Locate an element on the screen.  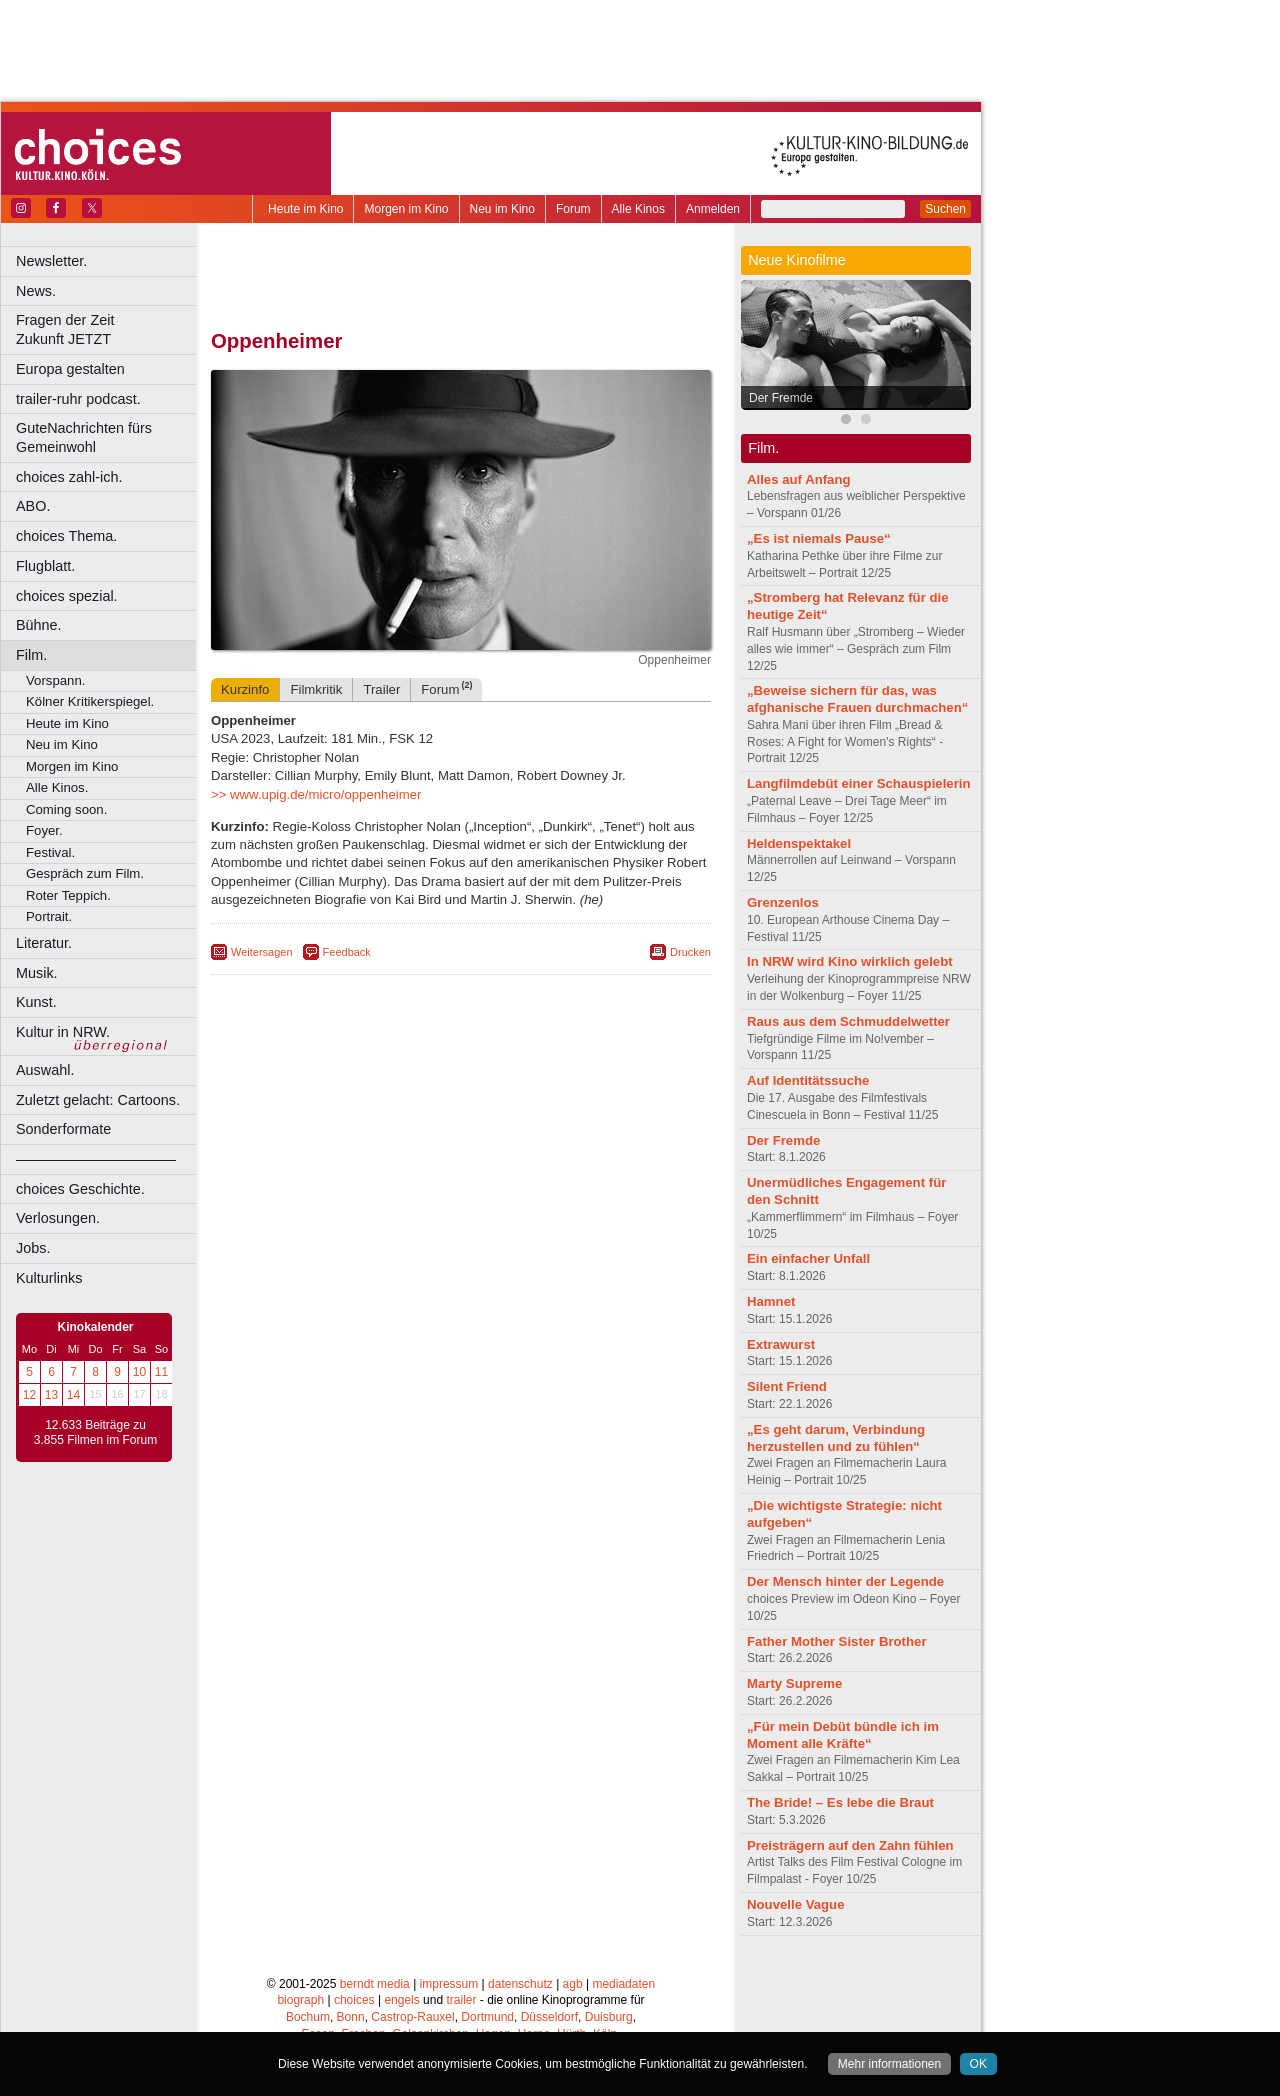
Suchen is located at coordinates (945, 209).